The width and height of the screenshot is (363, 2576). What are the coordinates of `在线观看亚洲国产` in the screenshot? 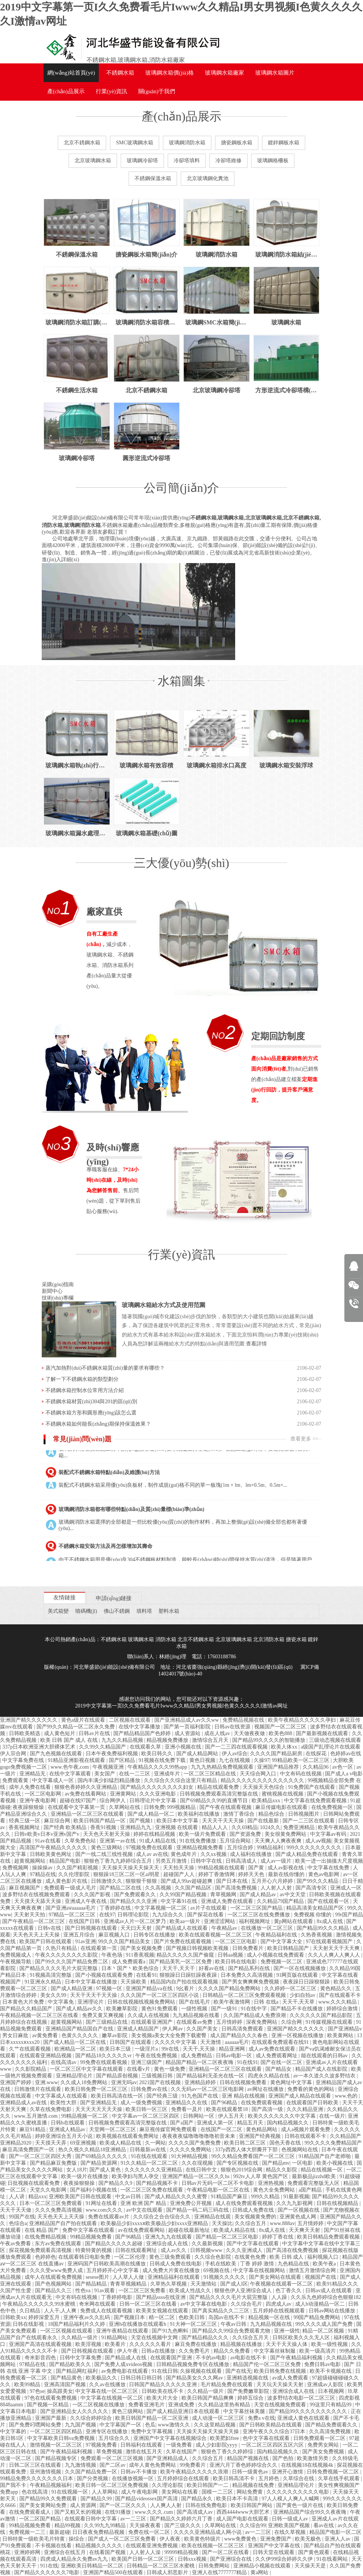 It's located at (152, 2022).